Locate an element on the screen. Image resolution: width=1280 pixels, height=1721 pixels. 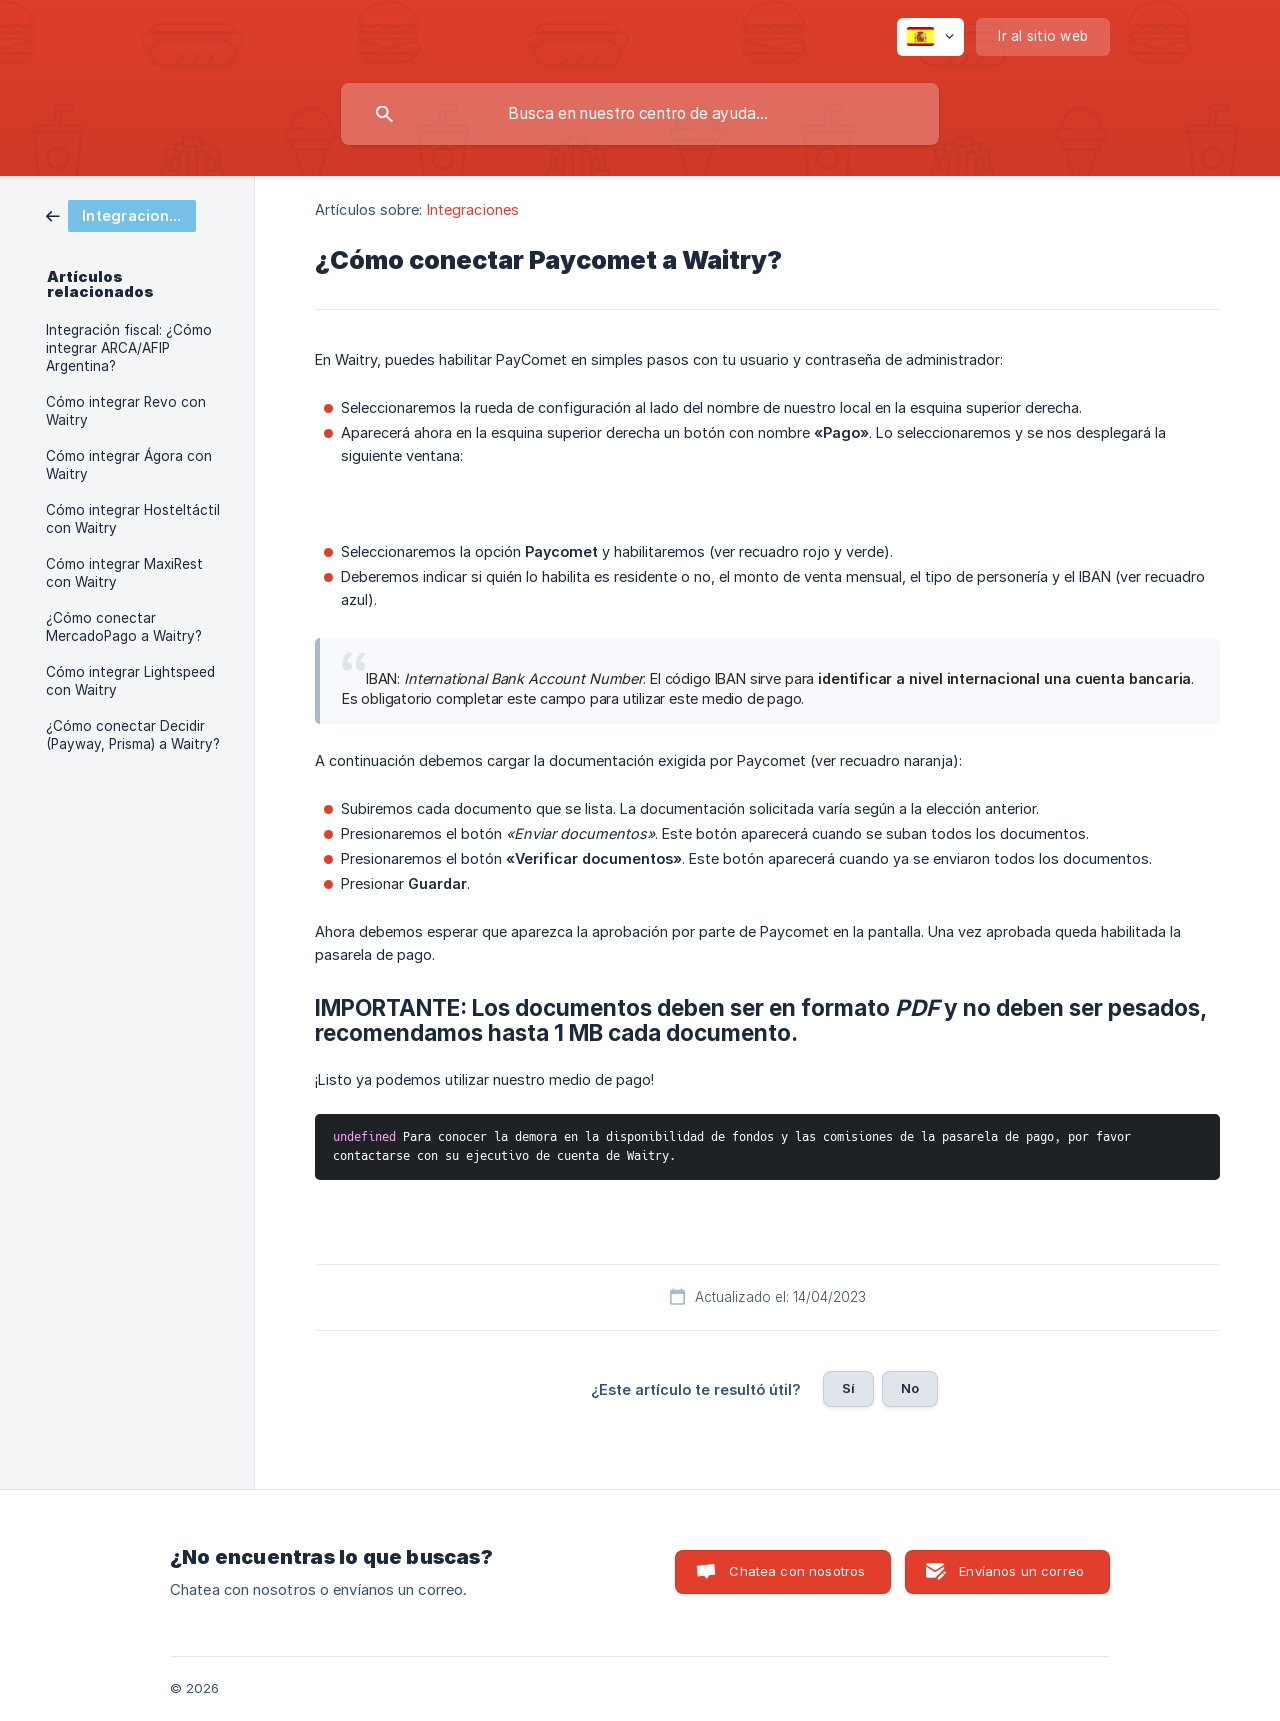
Cómo integrar Revo con Waitry [link] is located at coordinates (126, 411).